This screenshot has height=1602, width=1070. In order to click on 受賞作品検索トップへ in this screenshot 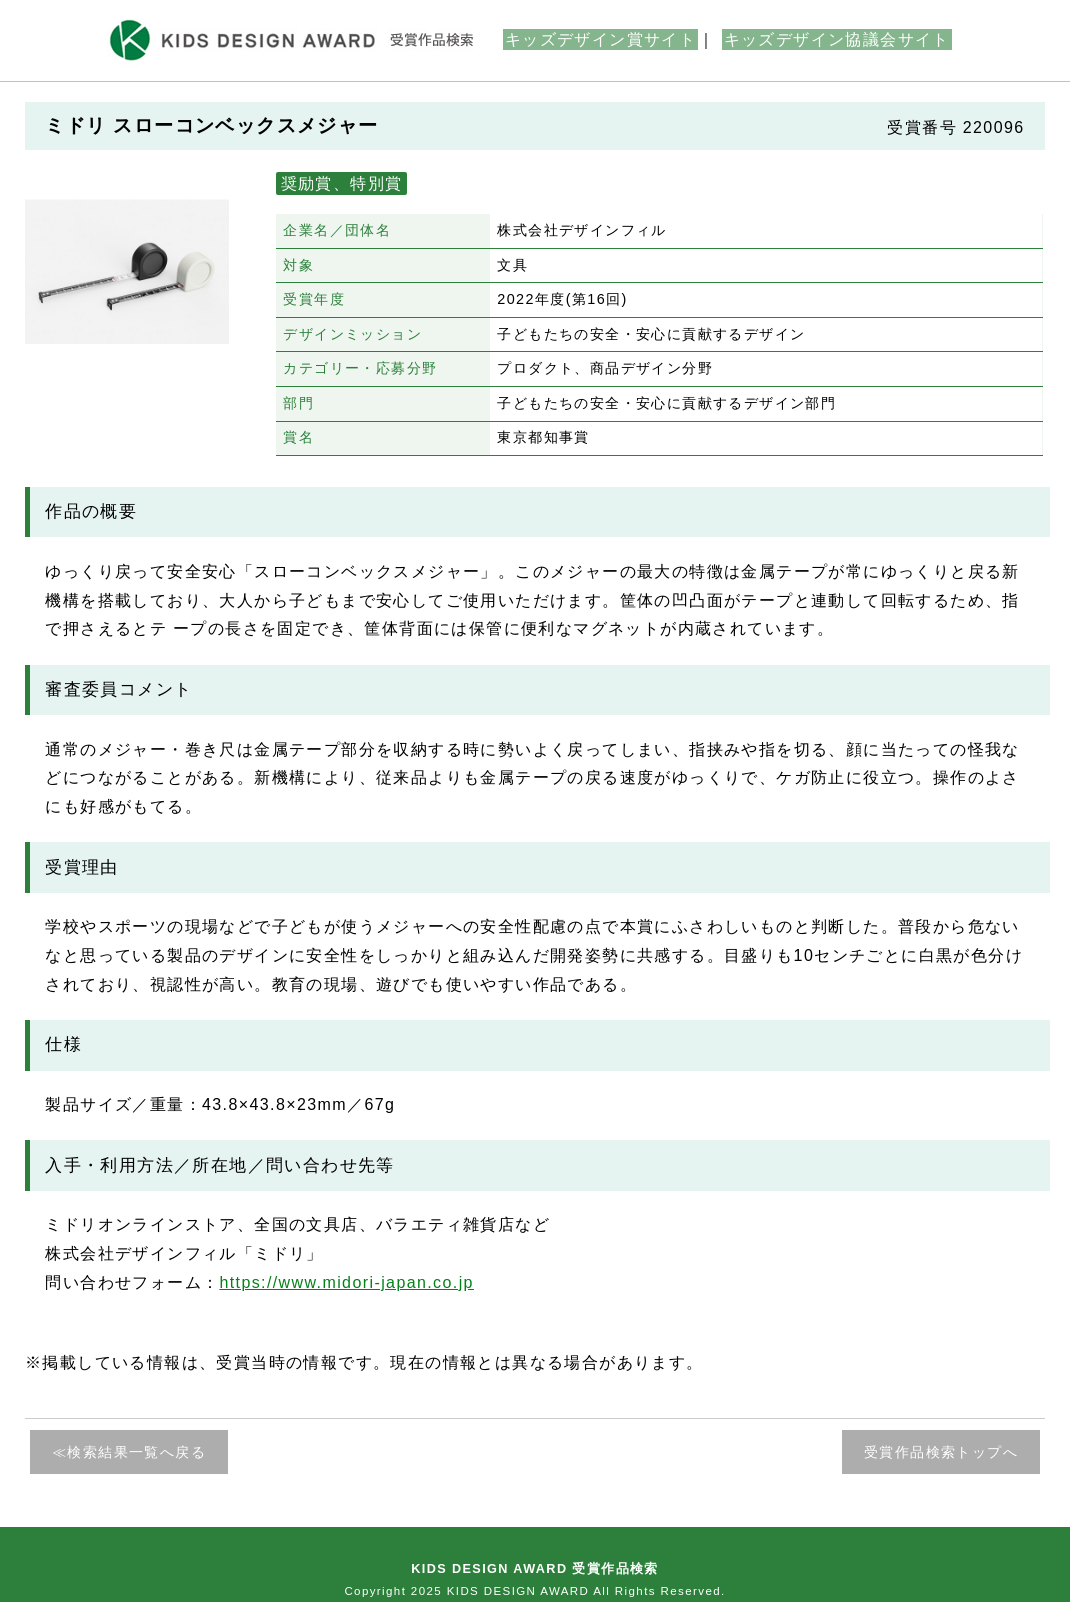, I will do `click(941, 1452)`.